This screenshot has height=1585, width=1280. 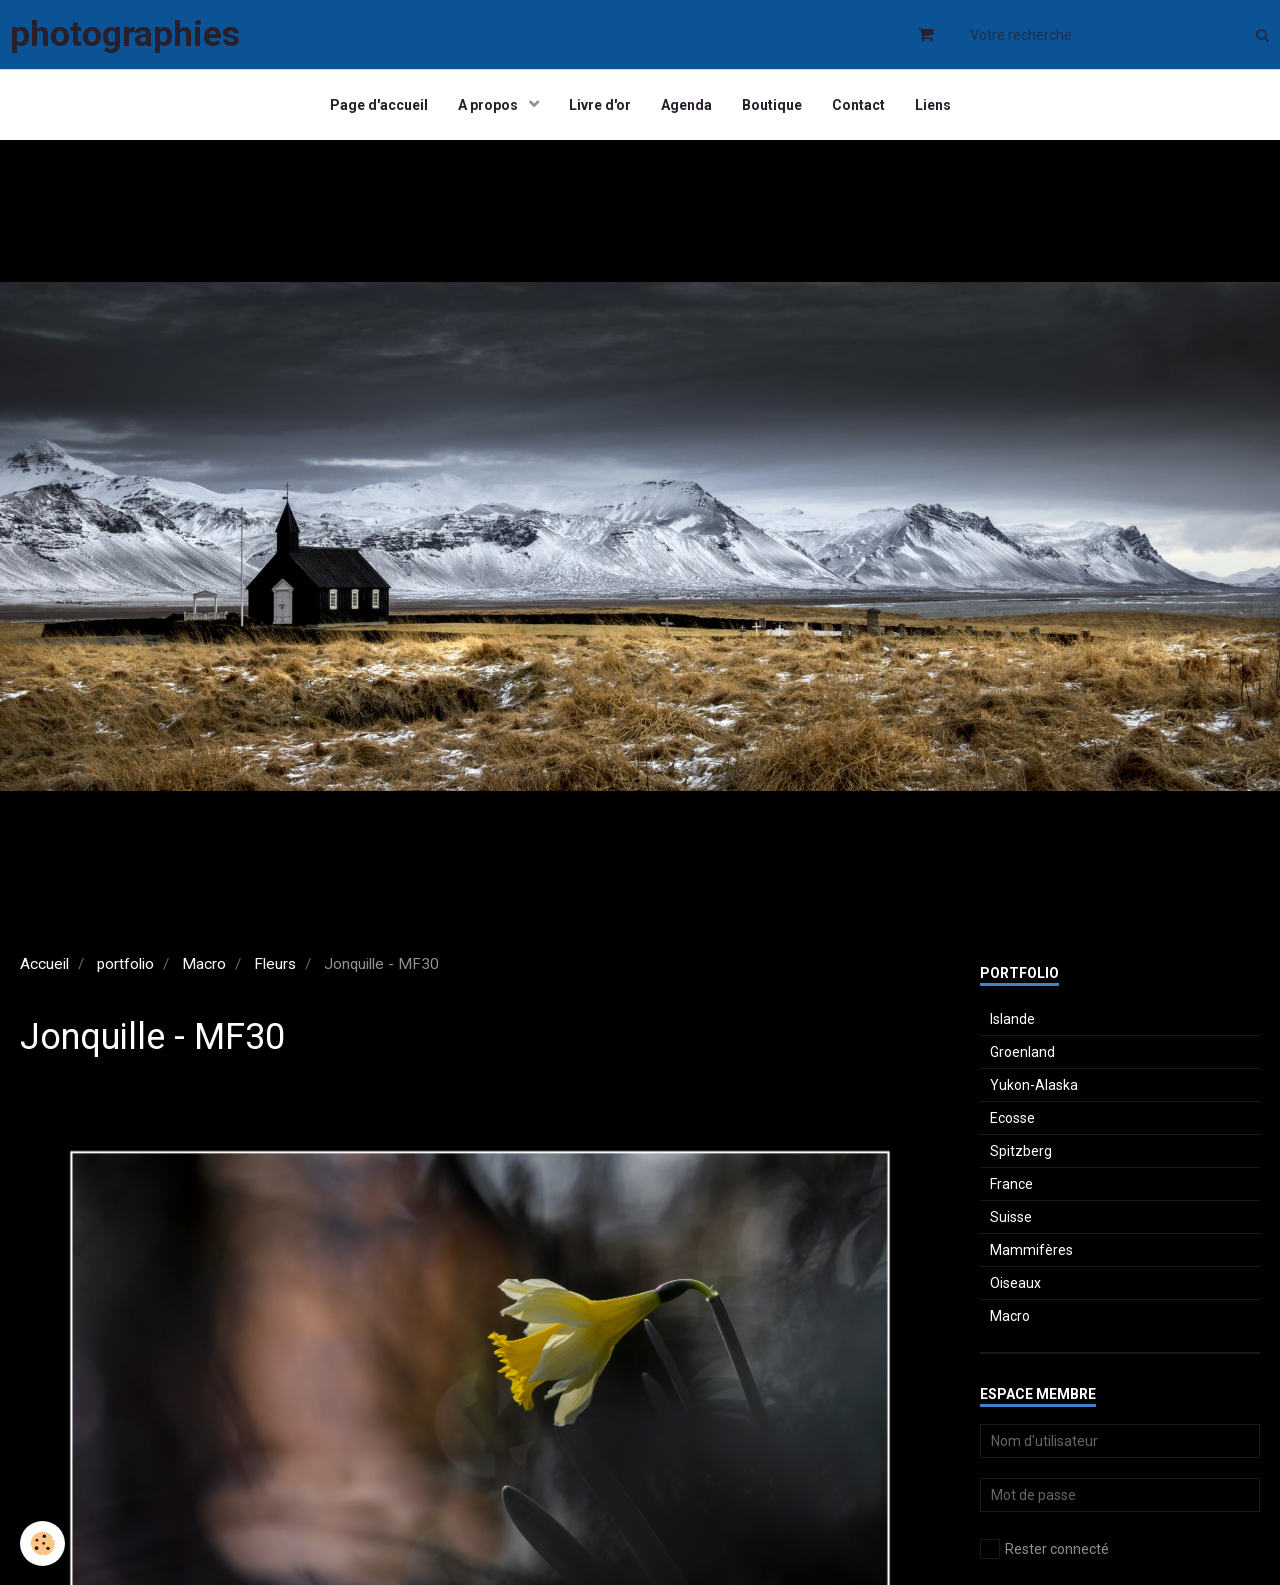 I want to click on Fleurs, so click(x=275, y=964).